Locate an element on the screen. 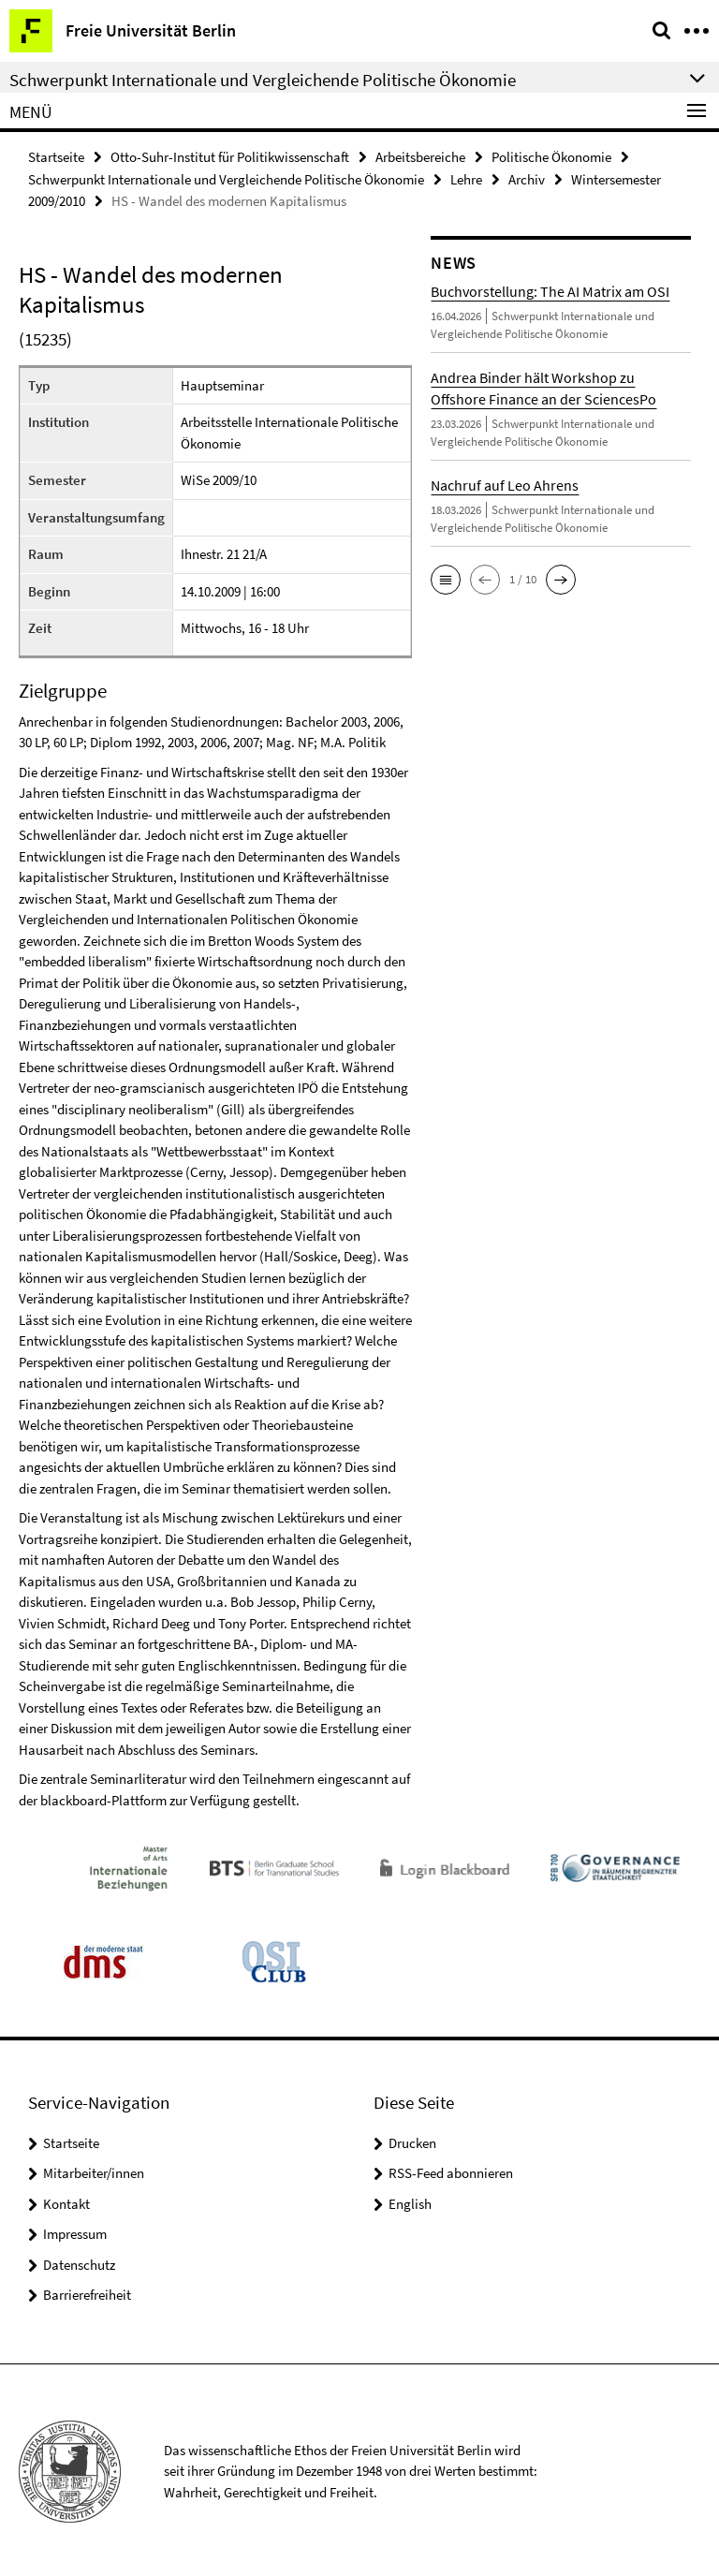  Datenschutz is located at coordinates (79, 2262).